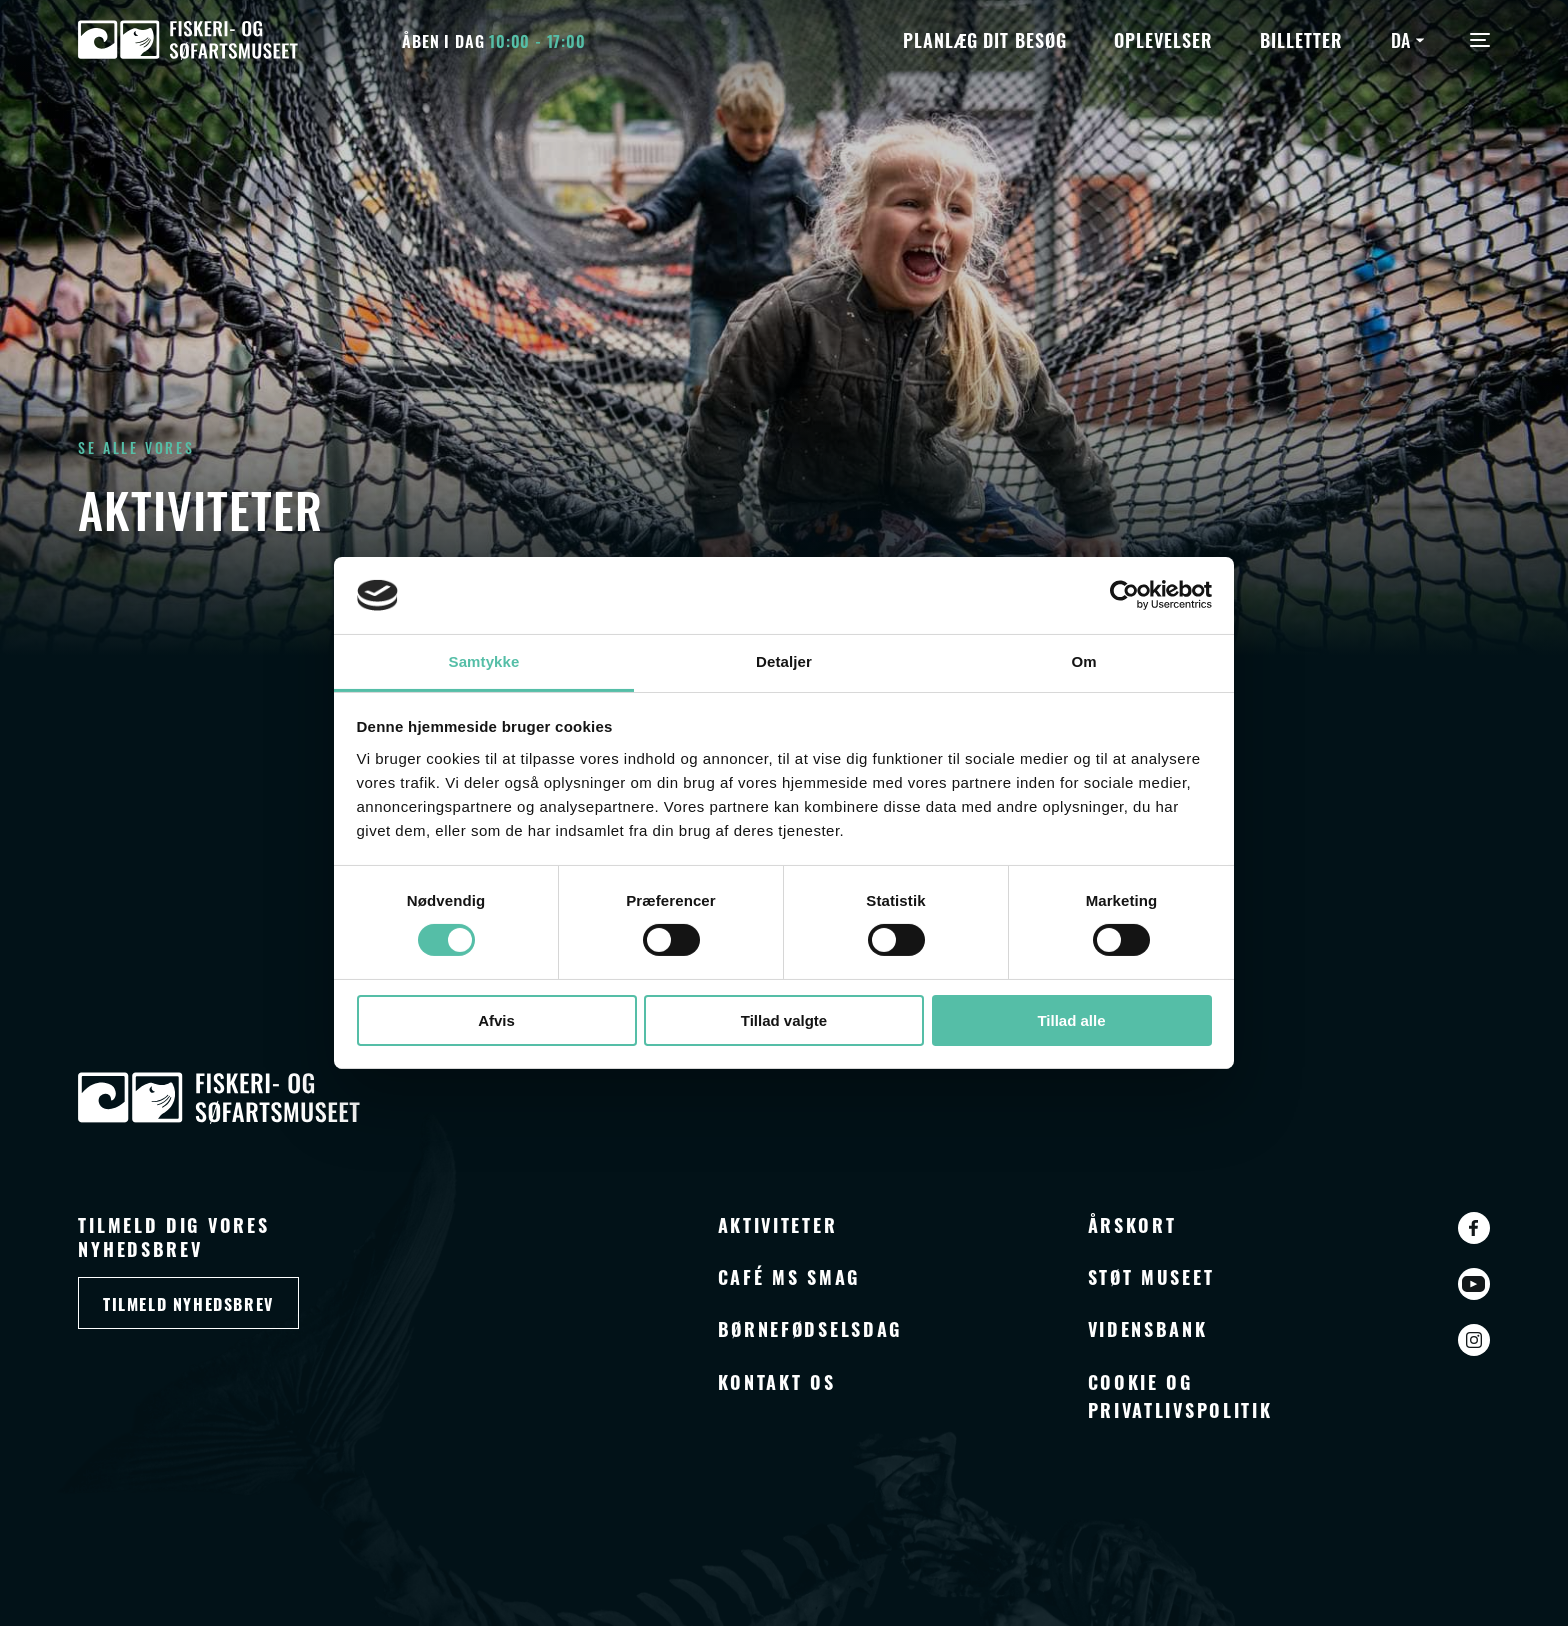 Image resolution: width=1568 pixels, height=1626 pixels. I want to click on Tillad alle, so click(1071, 1020).